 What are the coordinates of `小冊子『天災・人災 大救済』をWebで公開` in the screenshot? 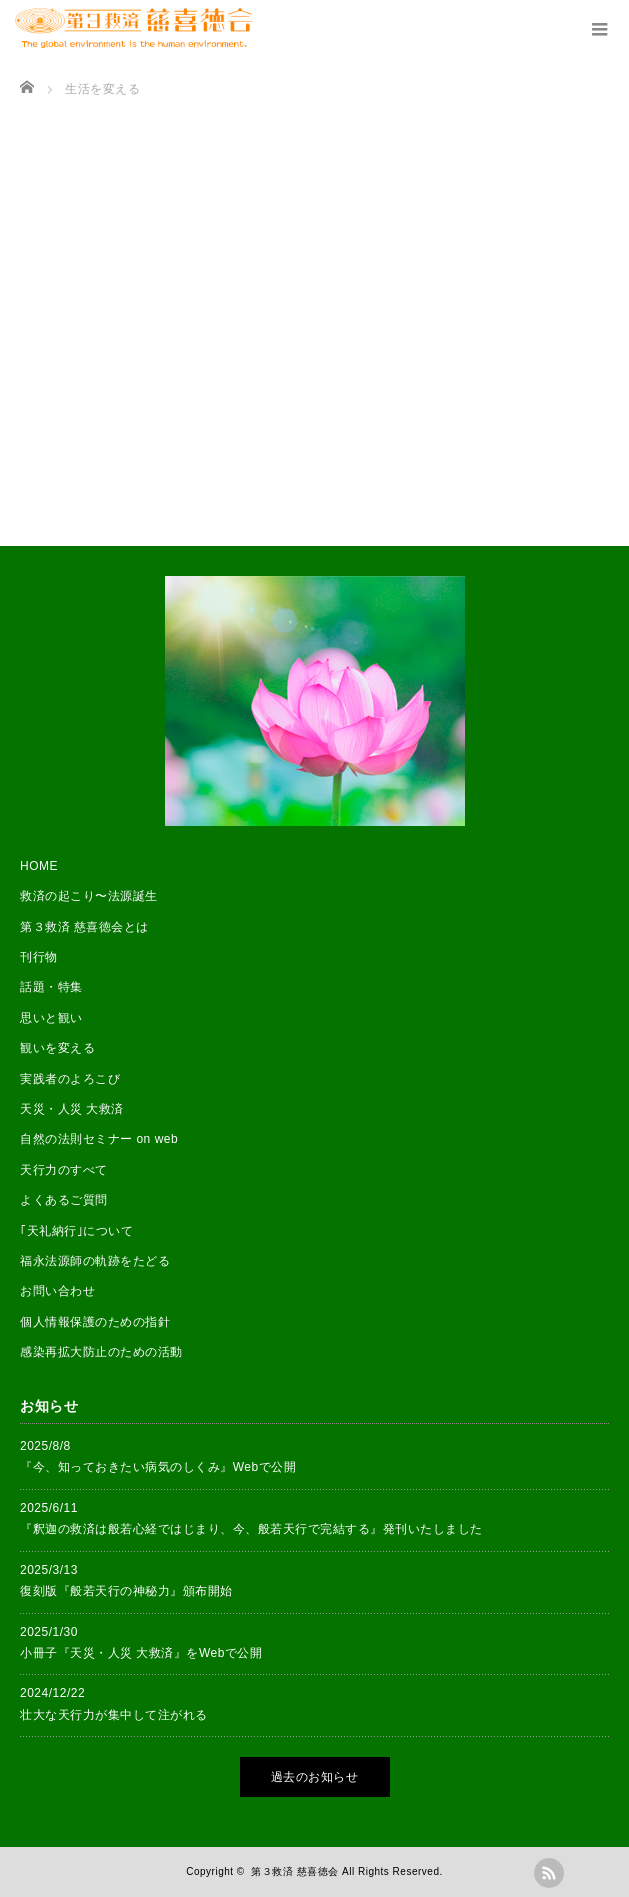 It's located at (141, 1653).